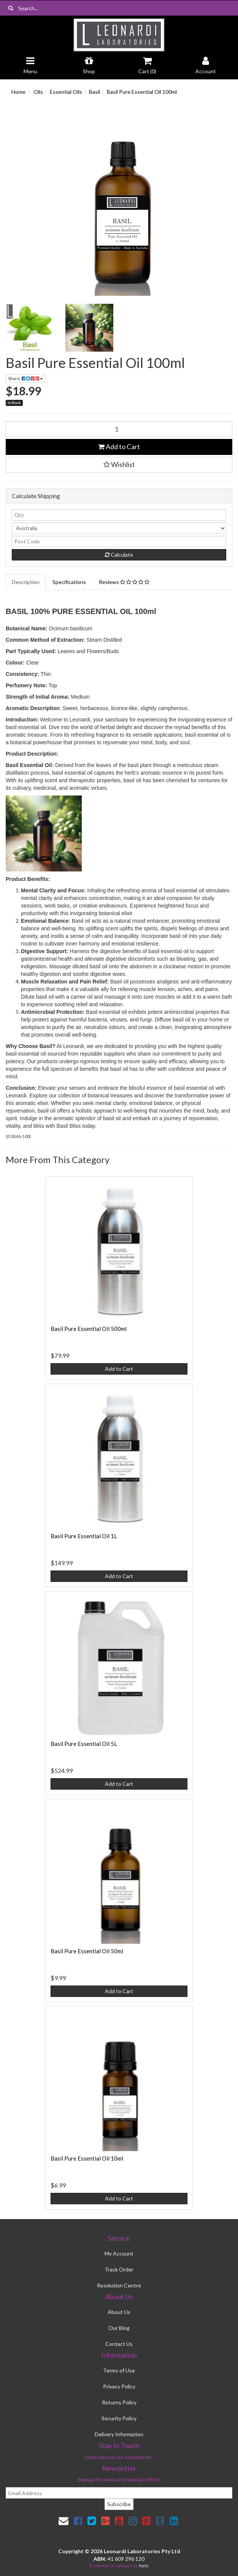 Image resolution: width=238 pixels, height=2576 pixels. Describe the element at coordinates (119, 2418) in the screenshot. I see `Security Policy` at that location.